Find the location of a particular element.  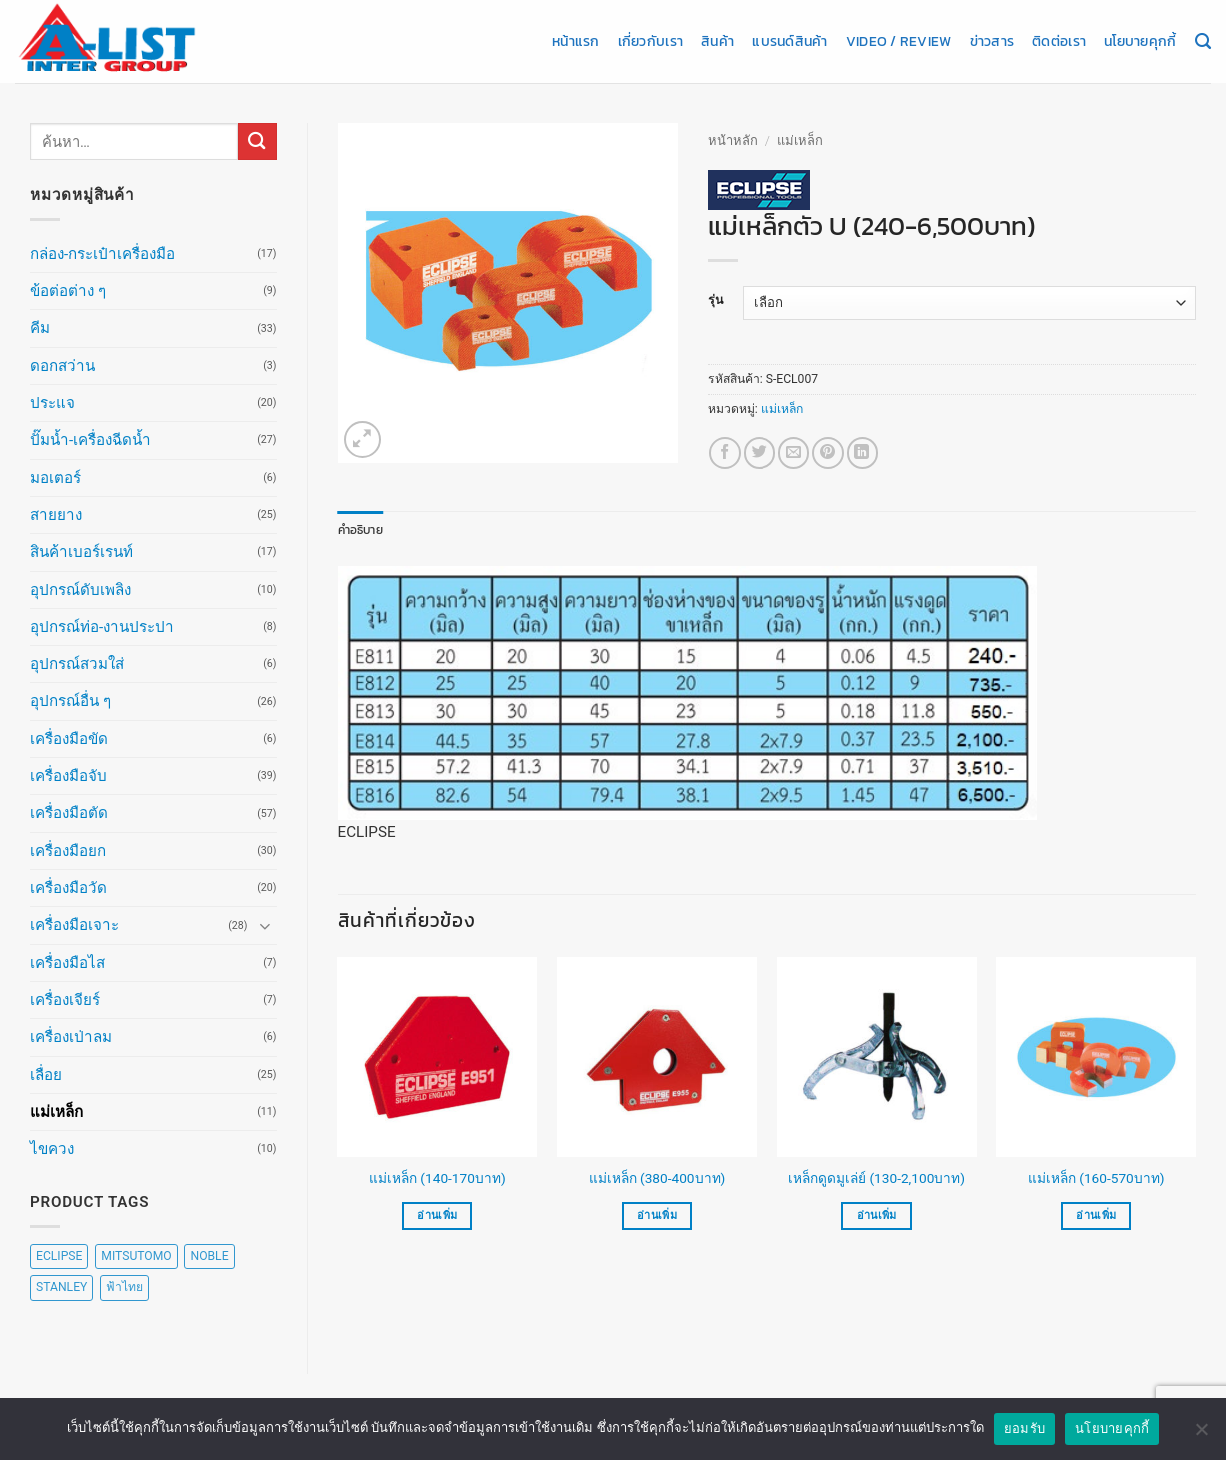

แม่เหล็ก (380-400บาท) is located at coordinates (657, 1178).